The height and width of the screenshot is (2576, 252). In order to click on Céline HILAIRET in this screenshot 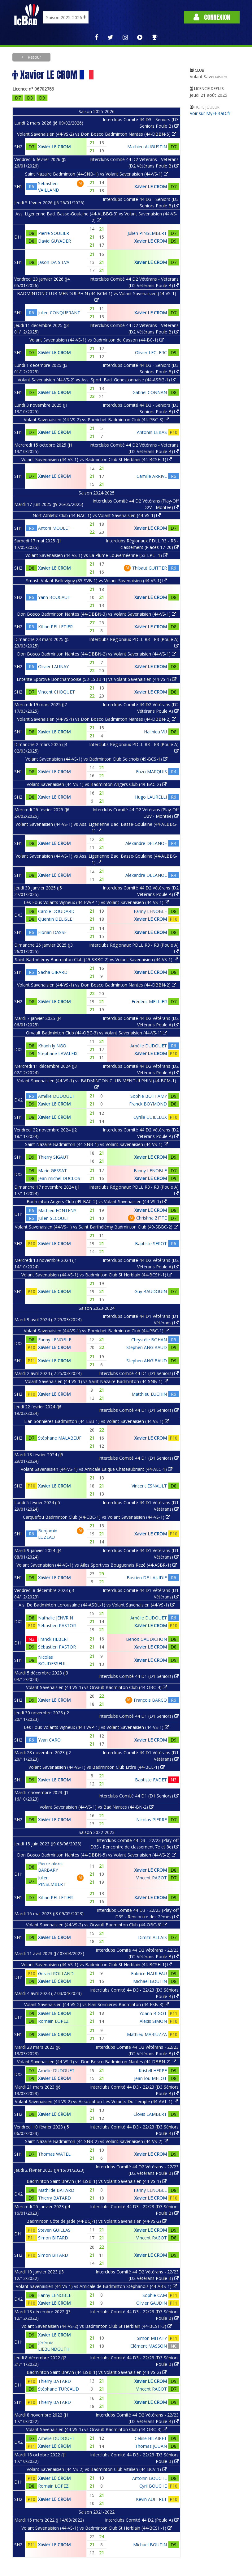, I will do `click(151, 2438)`.